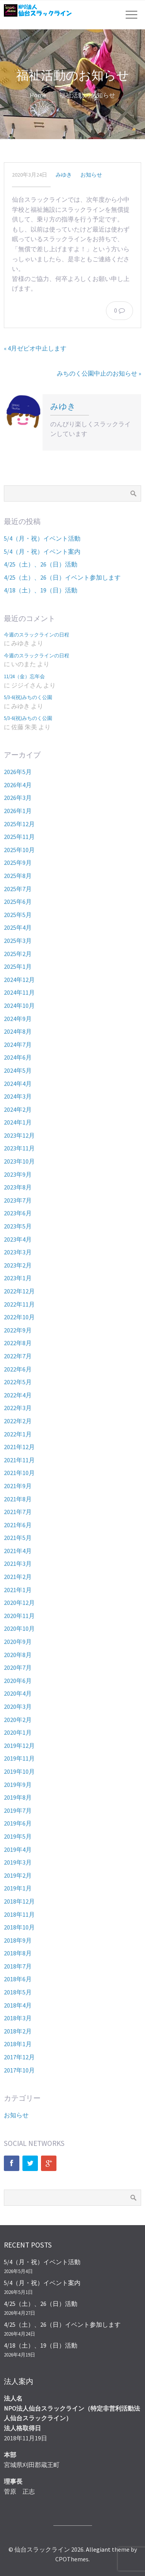  What do you see at coordinates (18, 1369) in the screenshot?
I see `2022年6月` at bounding box center [18, 1369].